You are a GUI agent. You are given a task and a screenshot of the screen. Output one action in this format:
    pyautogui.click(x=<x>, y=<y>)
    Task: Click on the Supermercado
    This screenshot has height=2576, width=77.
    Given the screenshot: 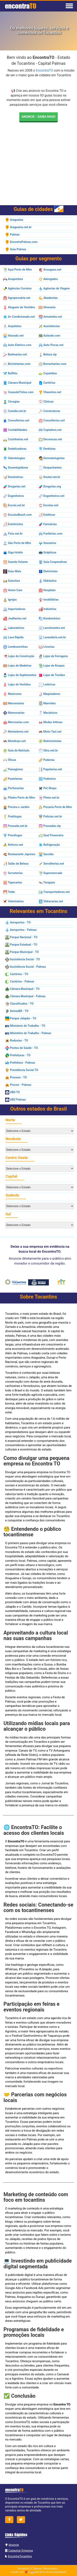 What is the action you would take?
    pyautogui.click(x=50, y=873)
    